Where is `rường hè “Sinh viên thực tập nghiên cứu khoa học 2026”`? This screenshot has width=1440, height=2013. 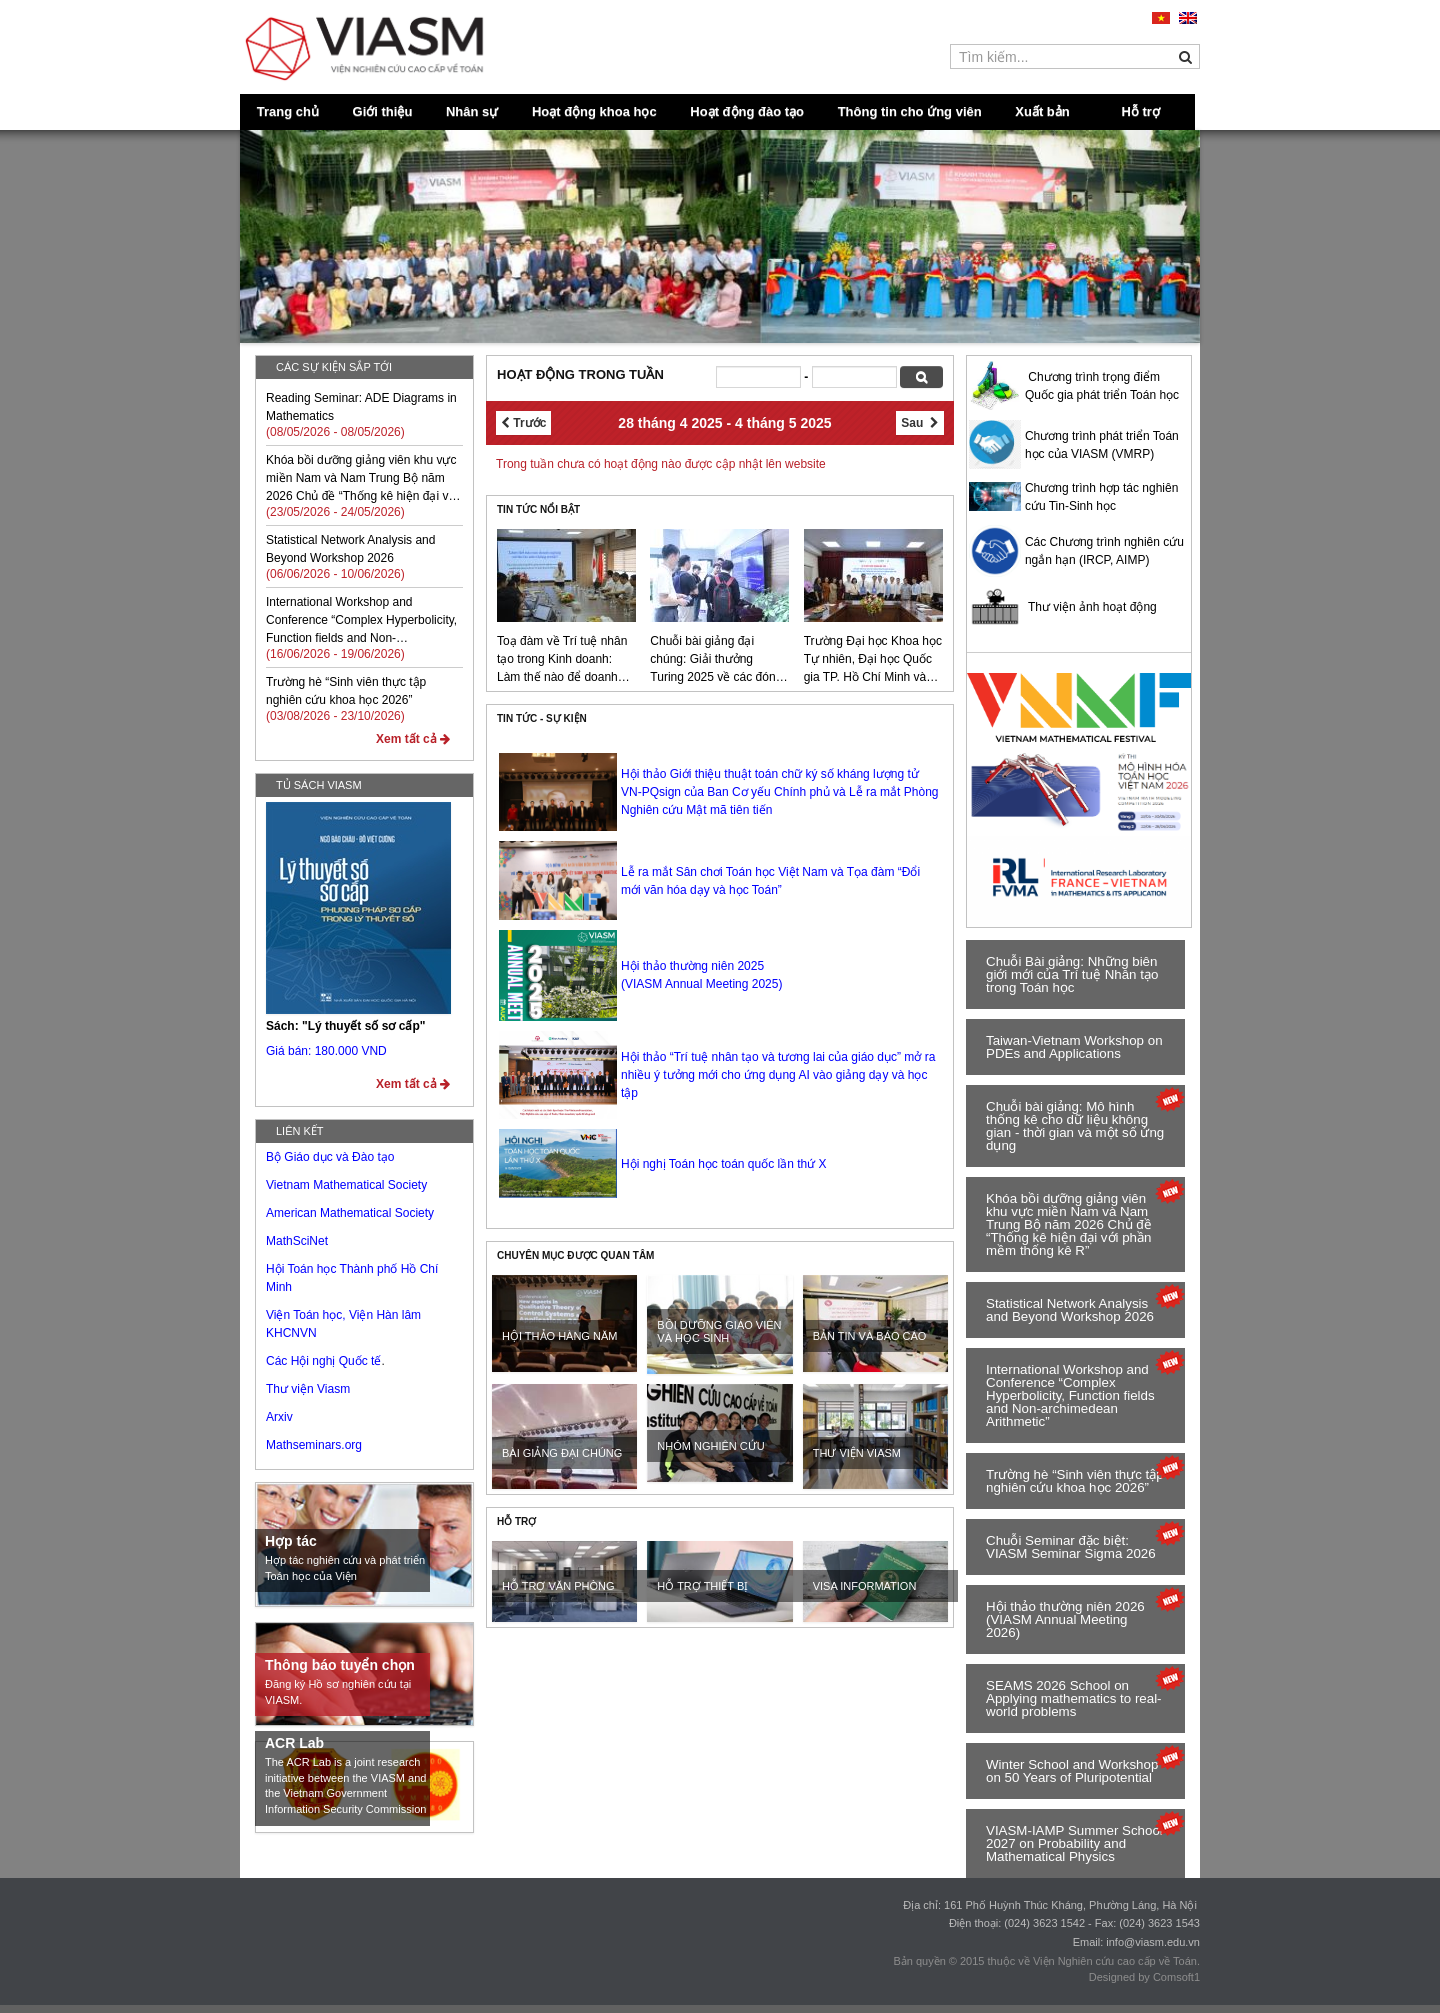 rường hè “Sinh viên thực tập nghiên cứu khoa học 2026” is located at coordinates (1075, 1481).